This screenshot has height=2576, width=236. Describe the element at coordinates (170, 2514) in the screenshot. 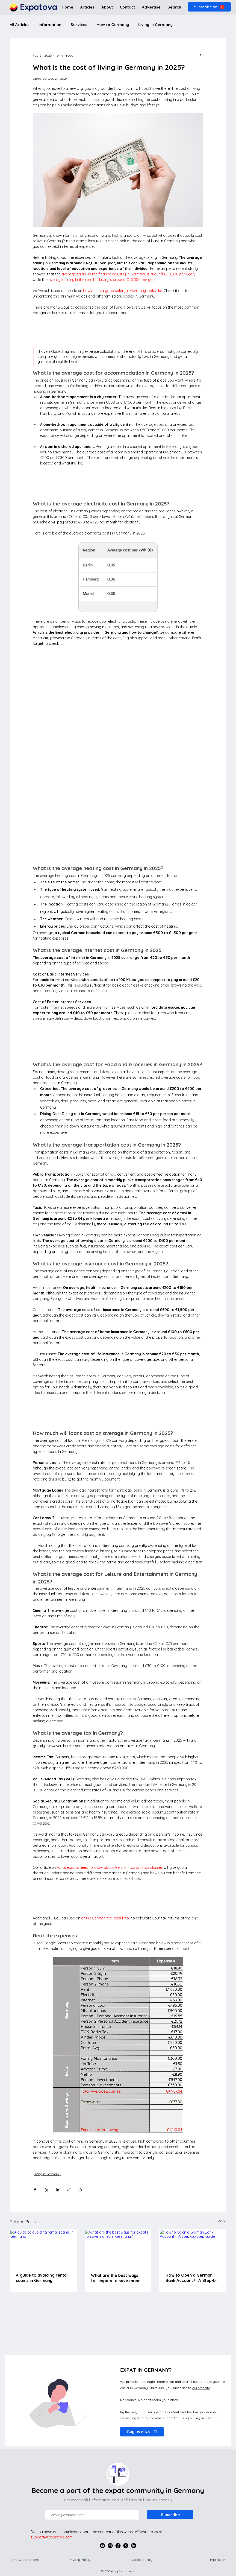

I see `[Subscribe]` at that location.